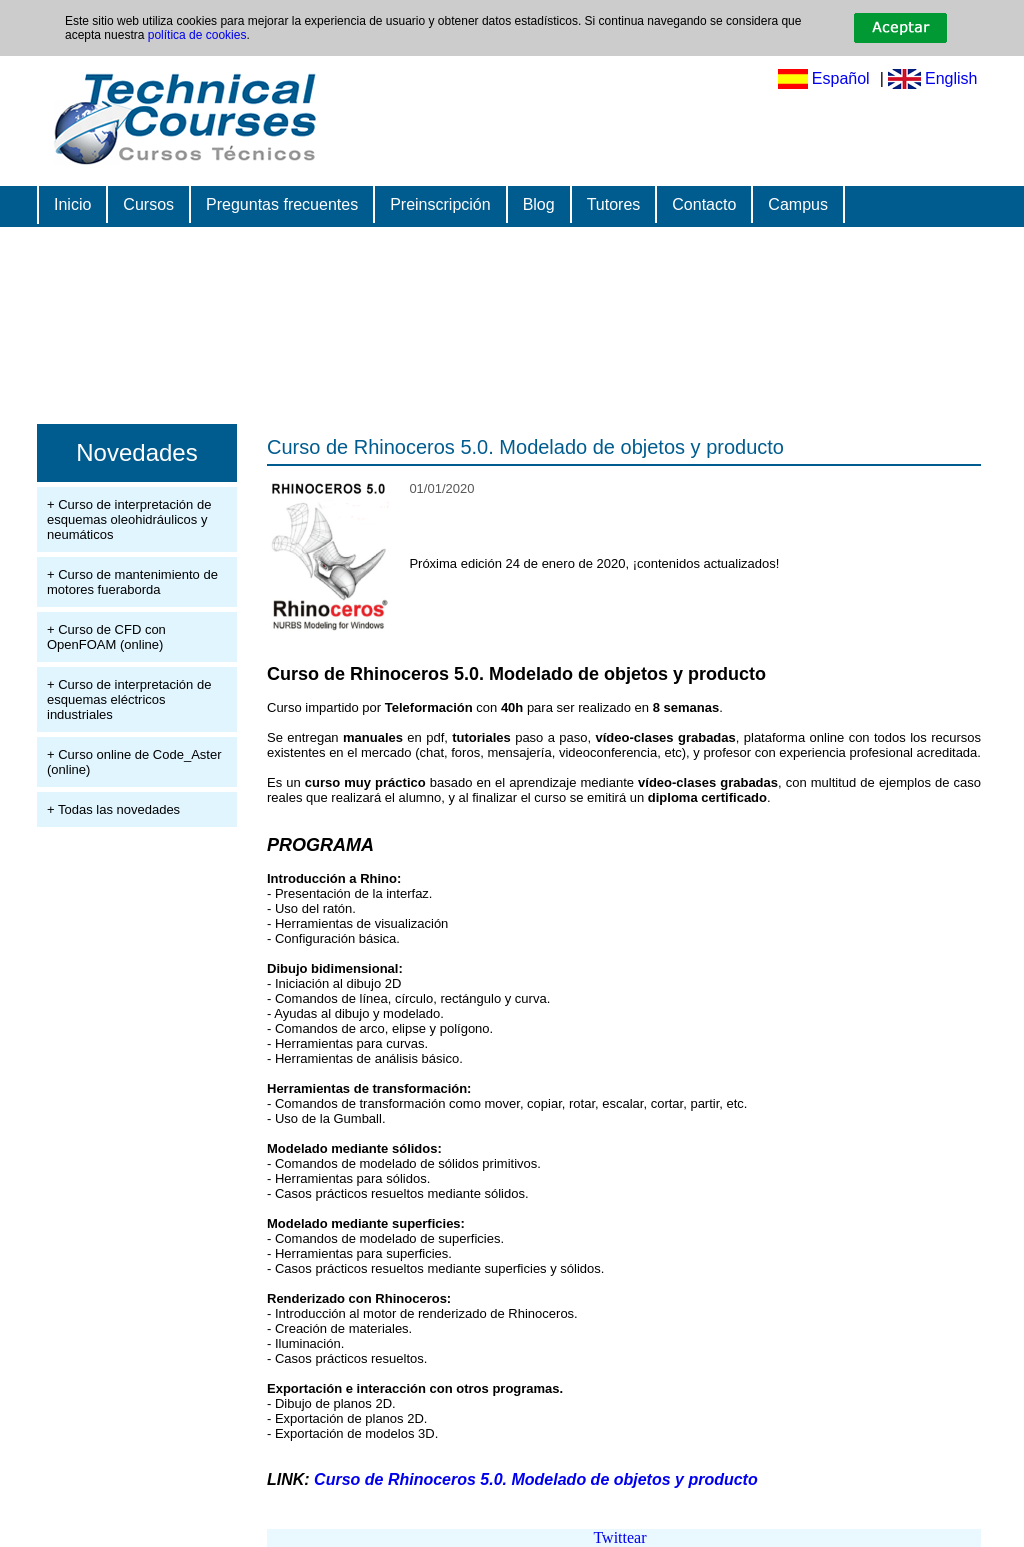  What do you see at coordinates (197, 35) in the screenshot?
I see `política de cookies` at bounding box center [197, 35].